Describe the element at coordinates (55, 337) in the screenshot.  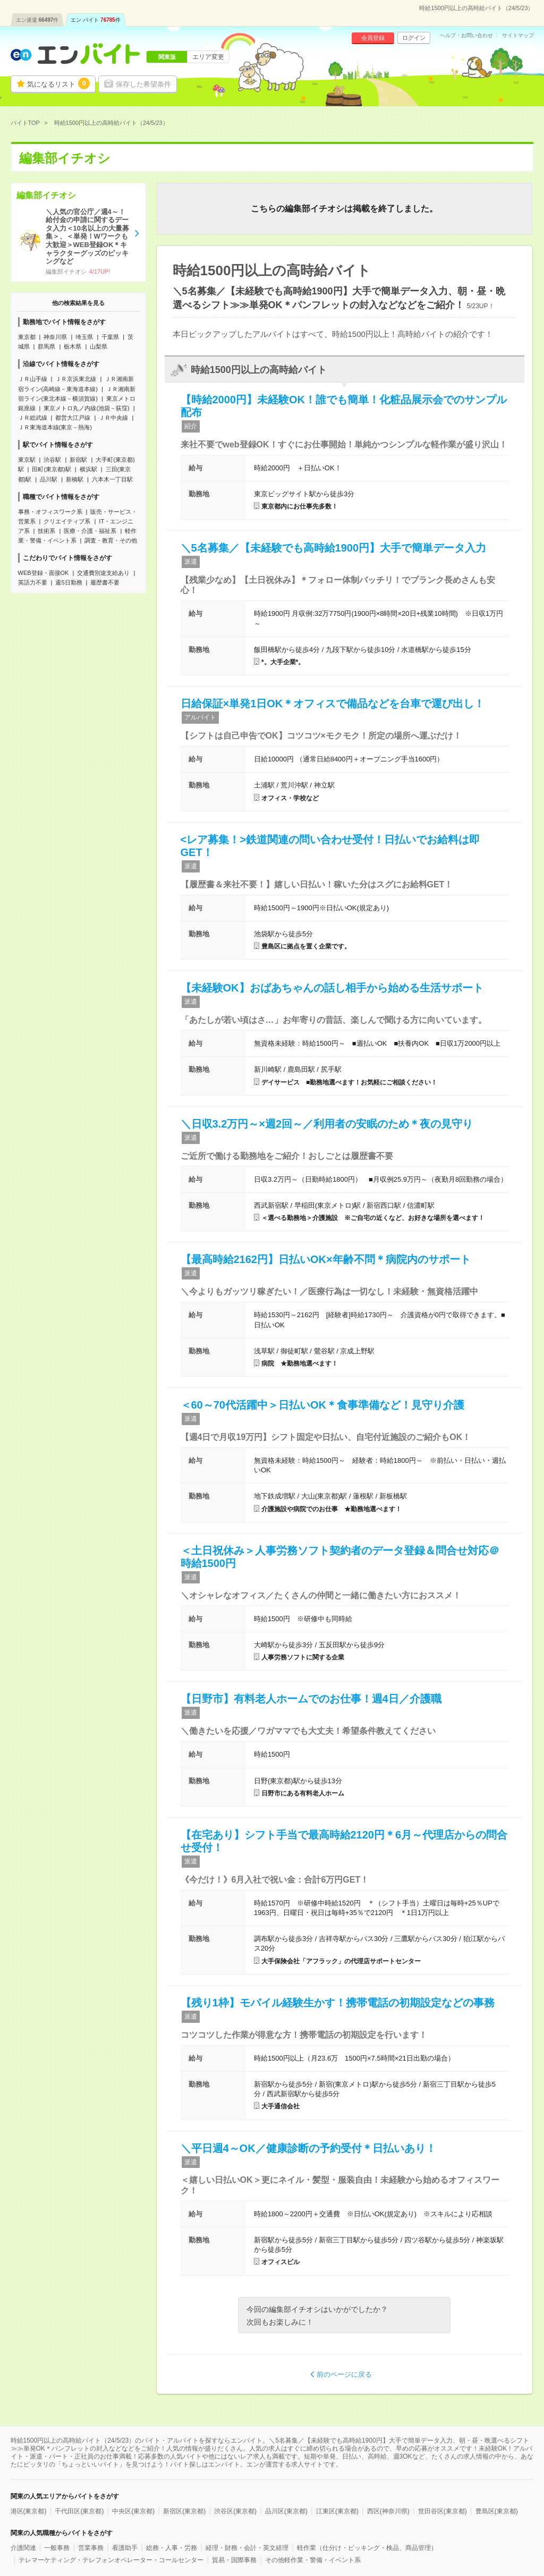
I see `神奈川県` at that location.